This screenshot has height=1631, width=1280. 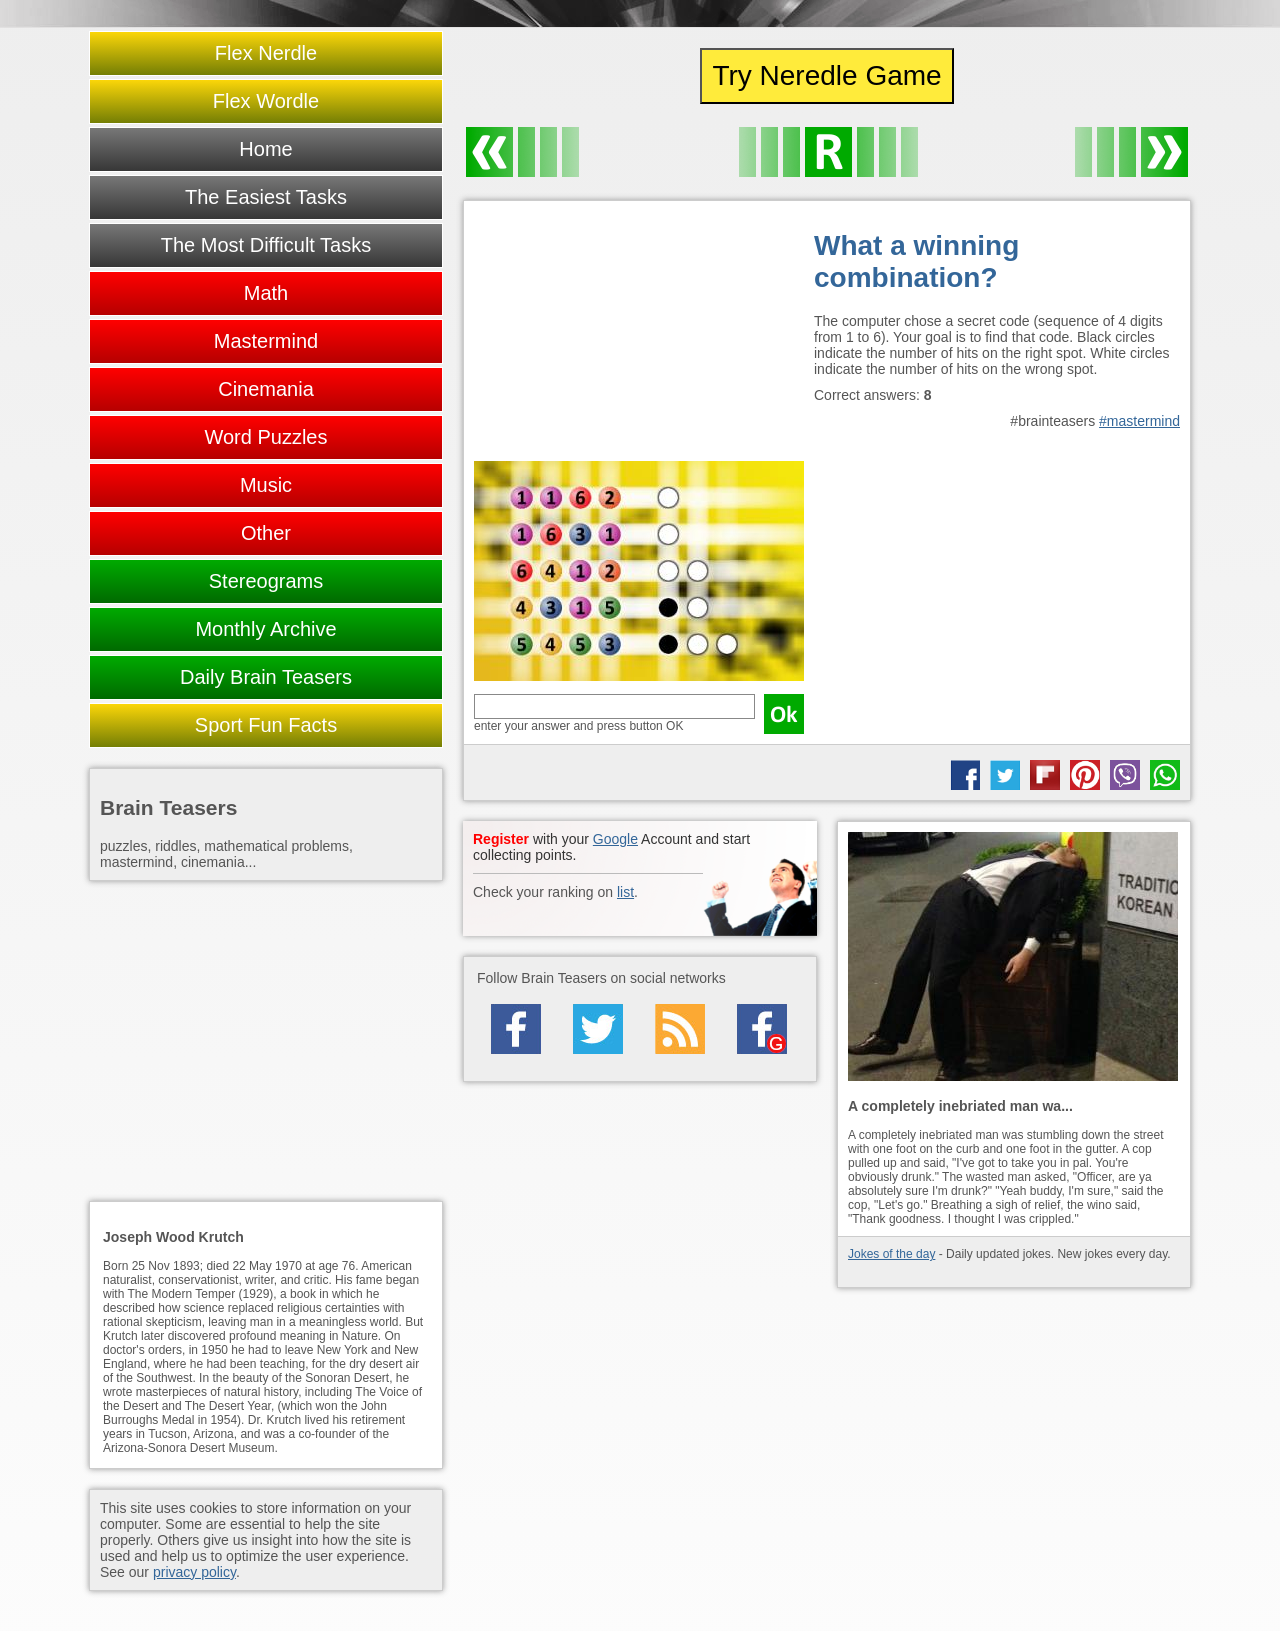 I want to click on [Advertisement], so click(x=639, y=336).